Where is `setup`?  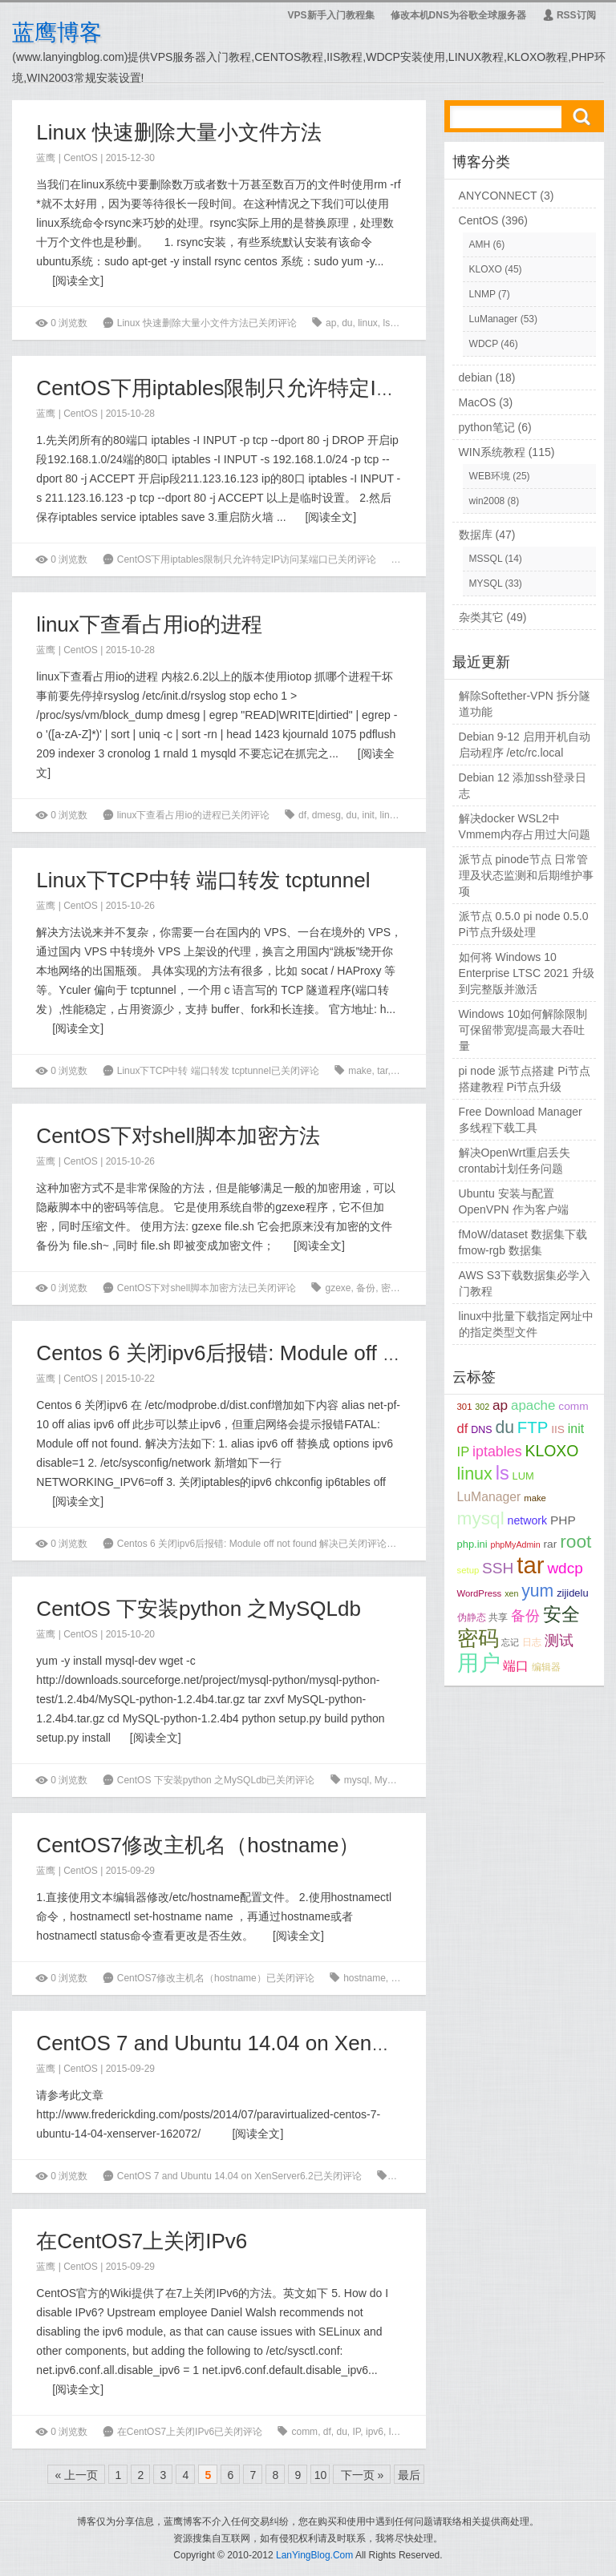 setup is located at coordinates (468, 1570).